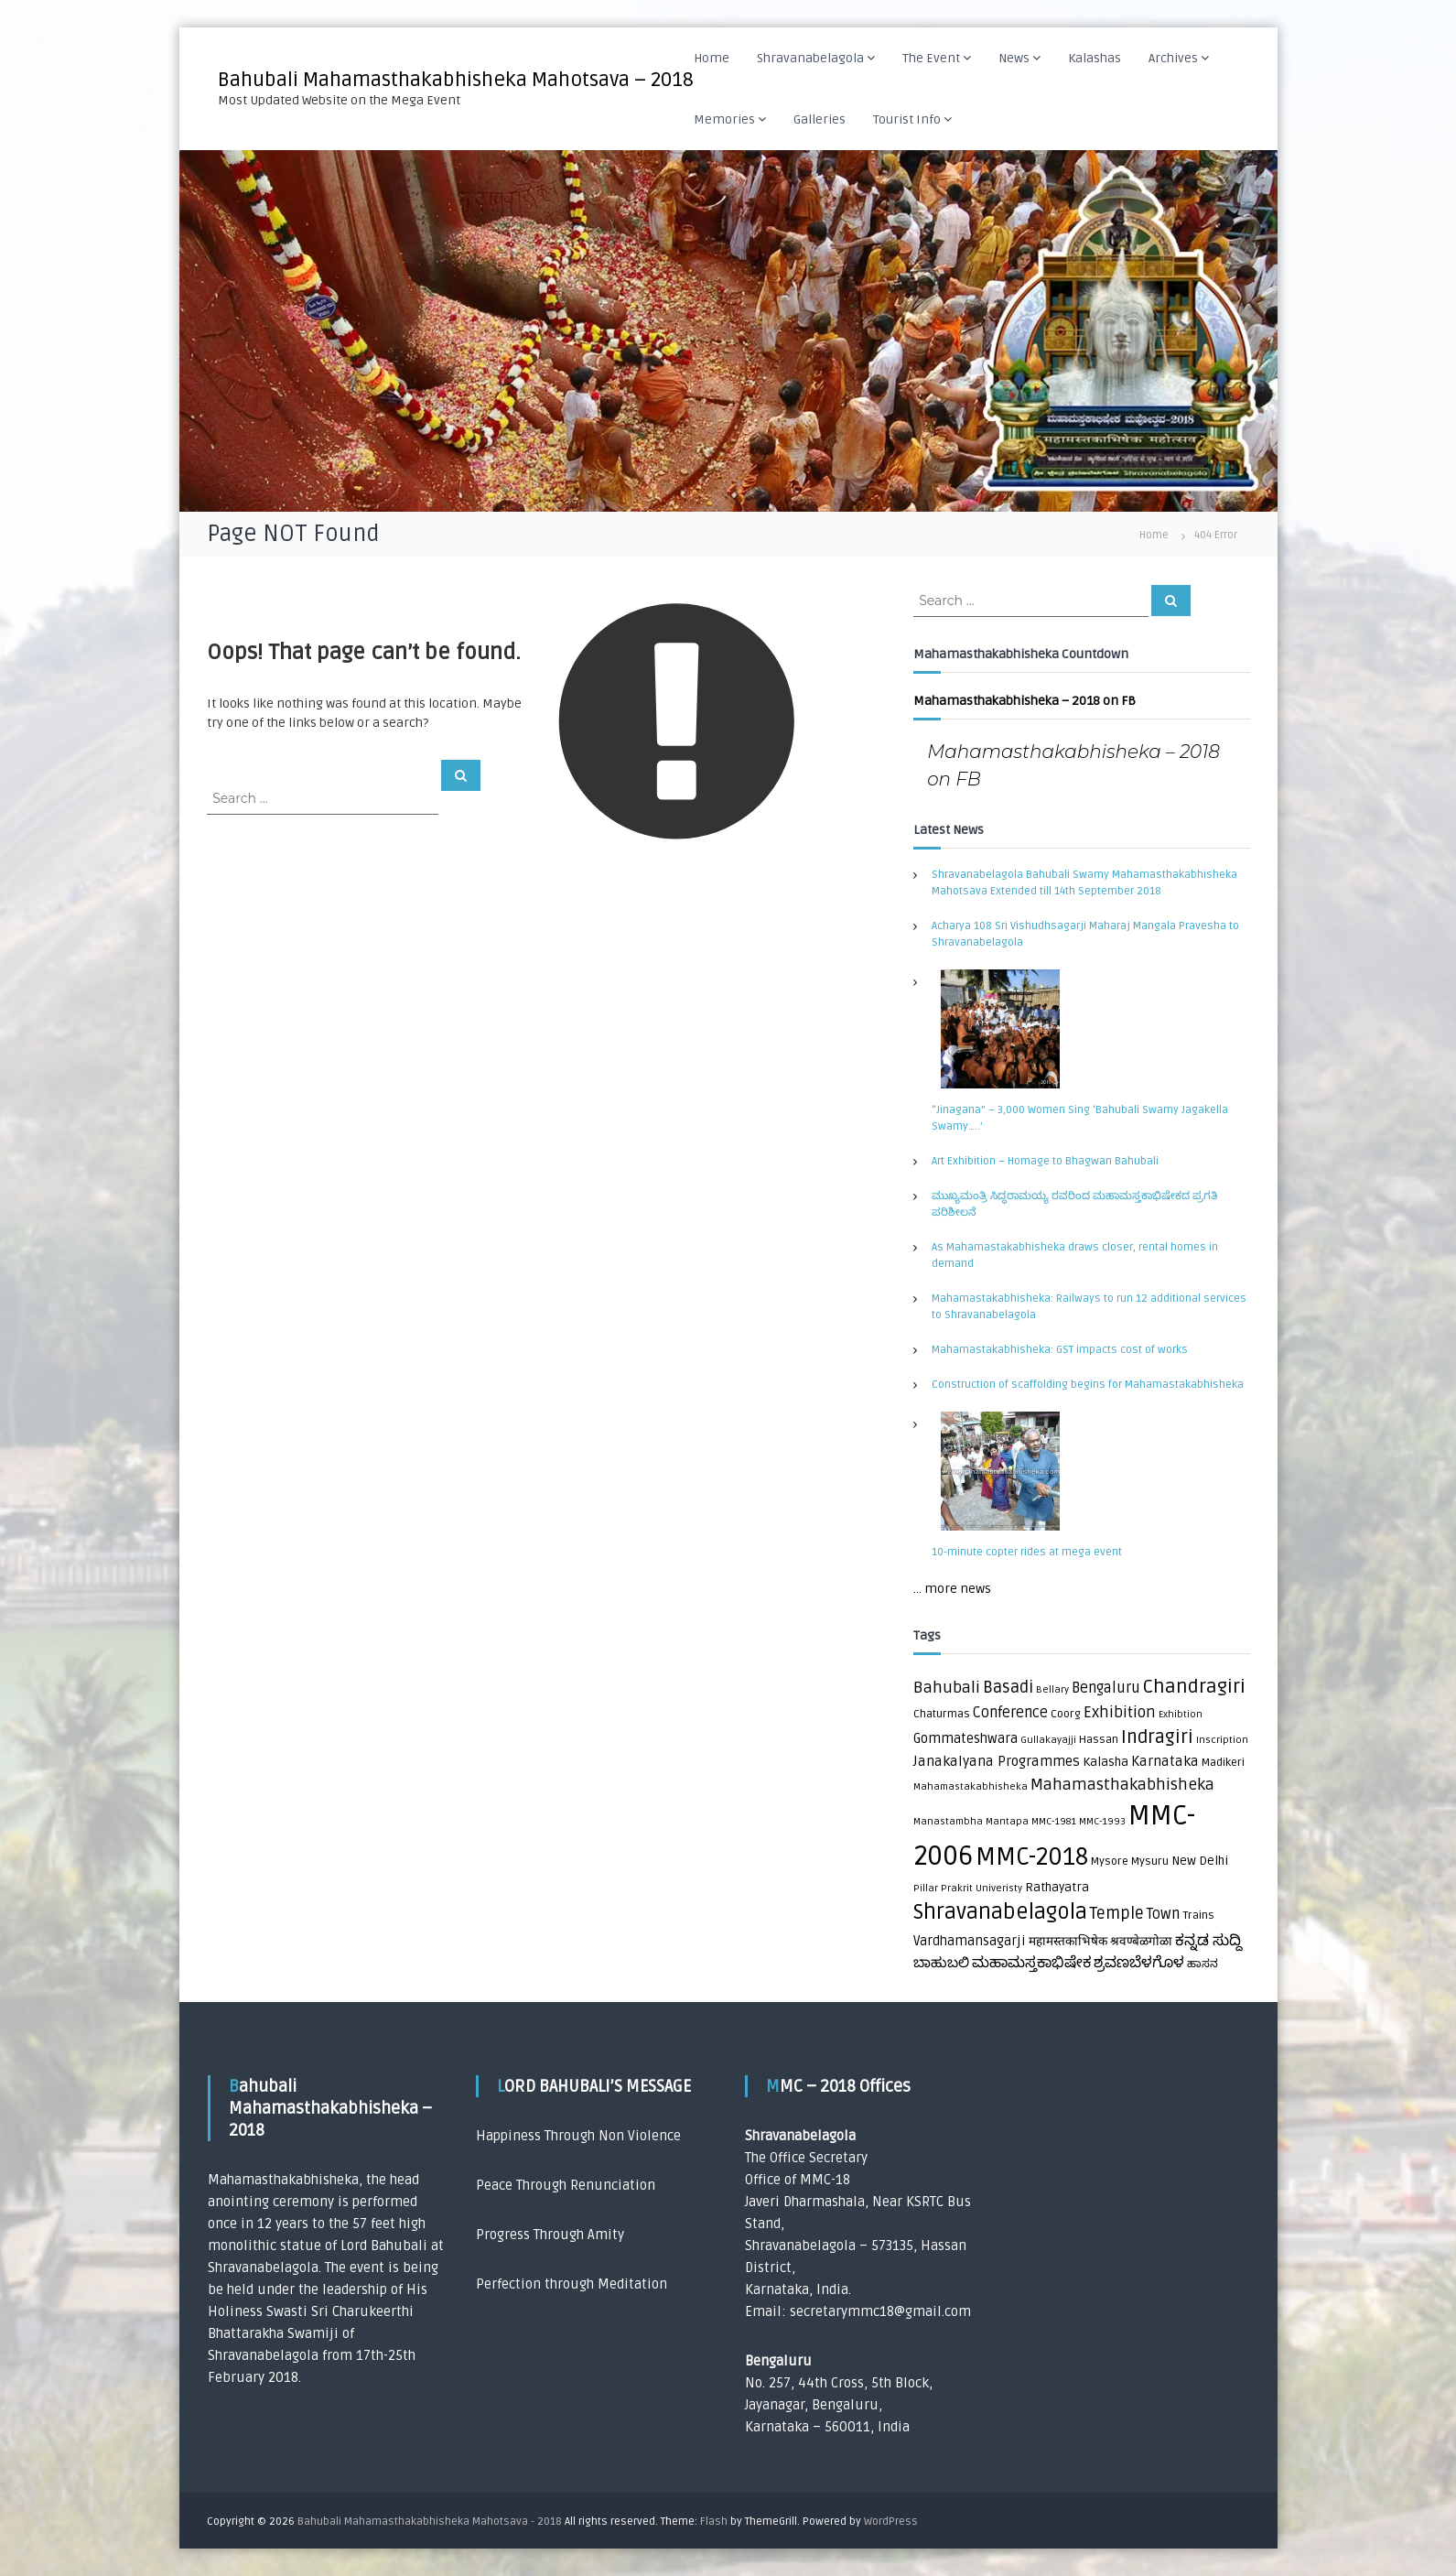 The width and height of the screenshot is (1456, 2576). I want to click on ಮಹಾಮಸ್ತಕಾಭಿಷೇಕ [ಮಹಾಮಸ್ತಕಾಭಿಷೇಕ (7 items)], so click(1031, 1963).